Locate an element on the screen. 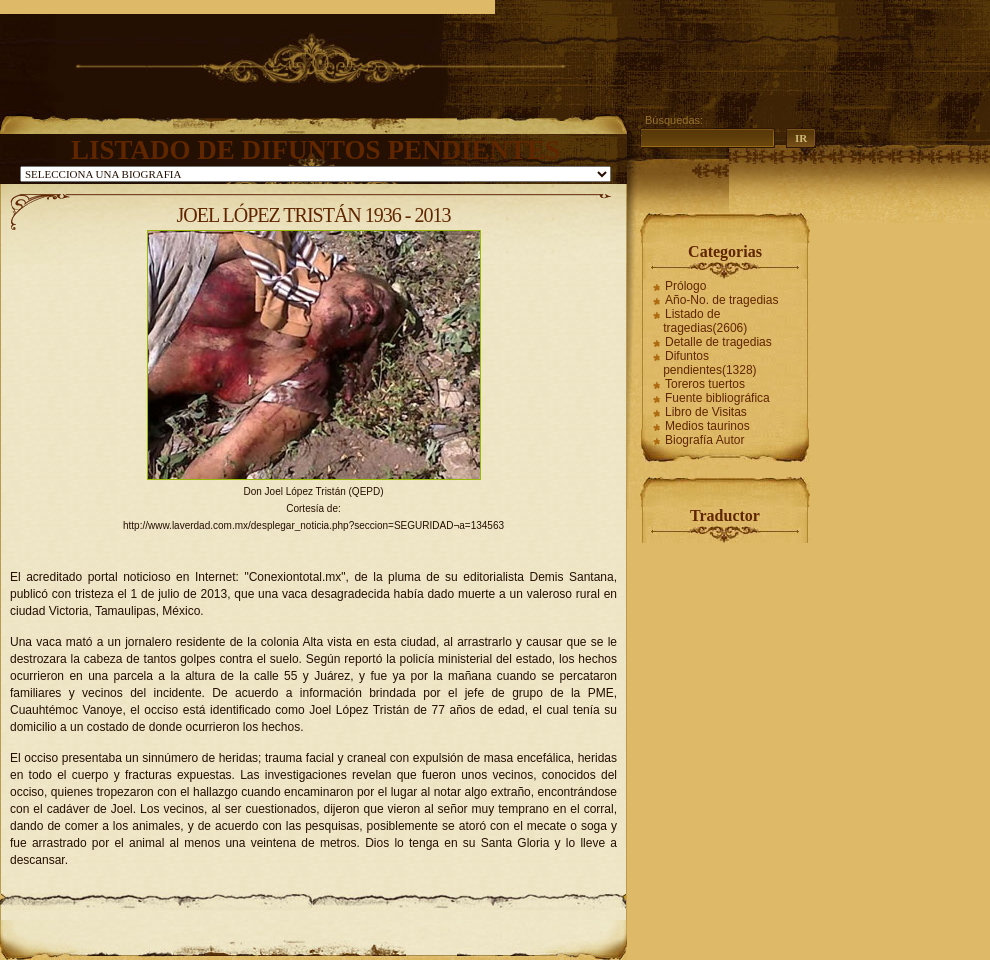 Image resolution: width=990 pixels, height=960 pixels. Toreros tuertos is located at coordinates (705, 384).